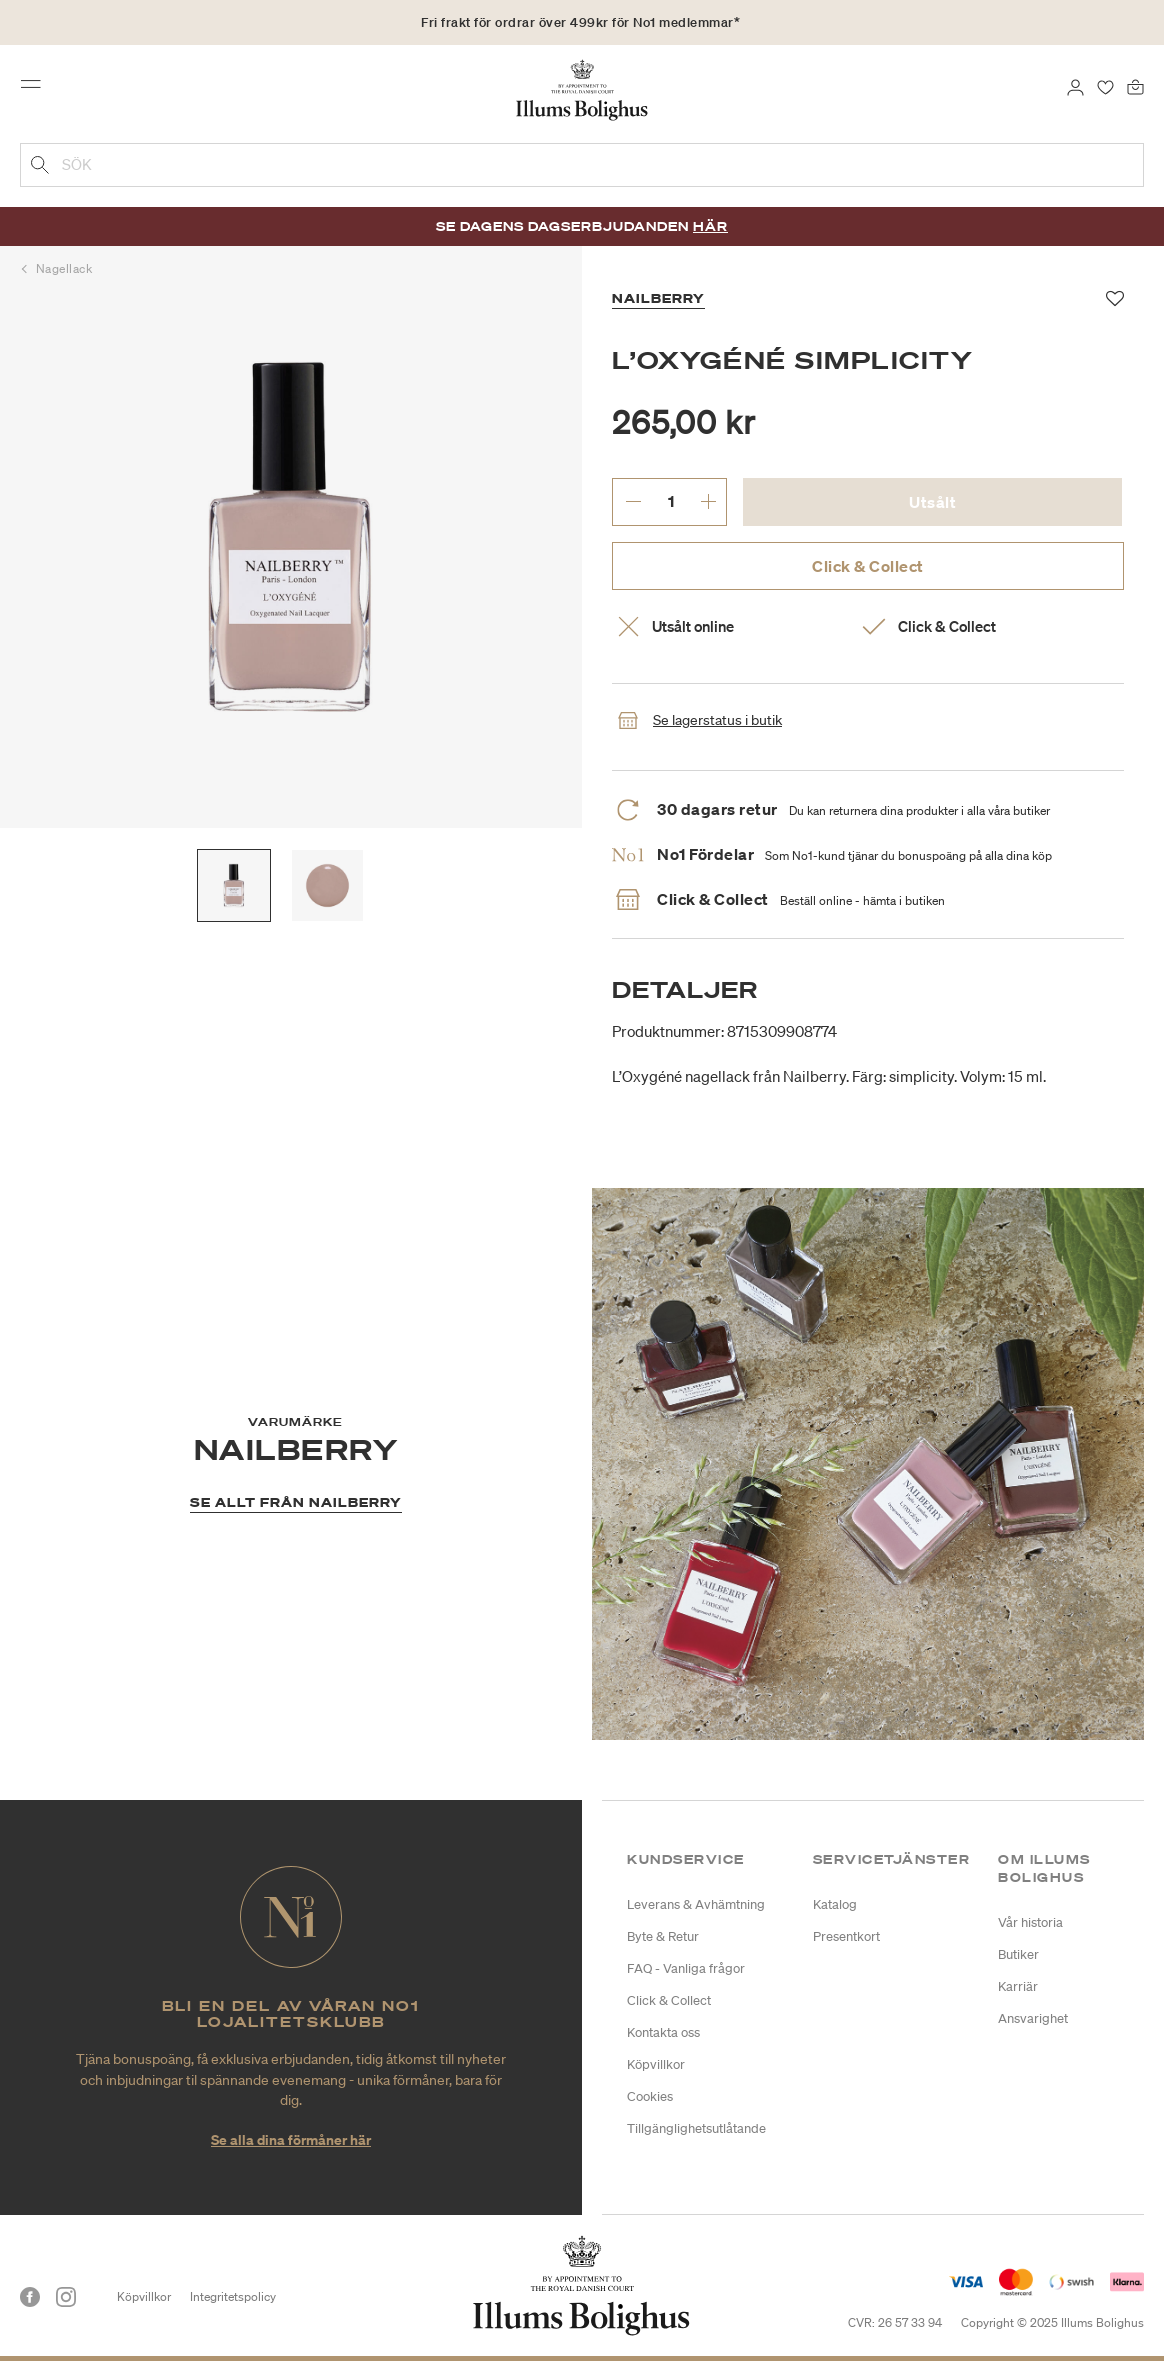 The height and width of the screenshot is (2361, 1164). I want to click on Butiker, so click(1018, 1954).